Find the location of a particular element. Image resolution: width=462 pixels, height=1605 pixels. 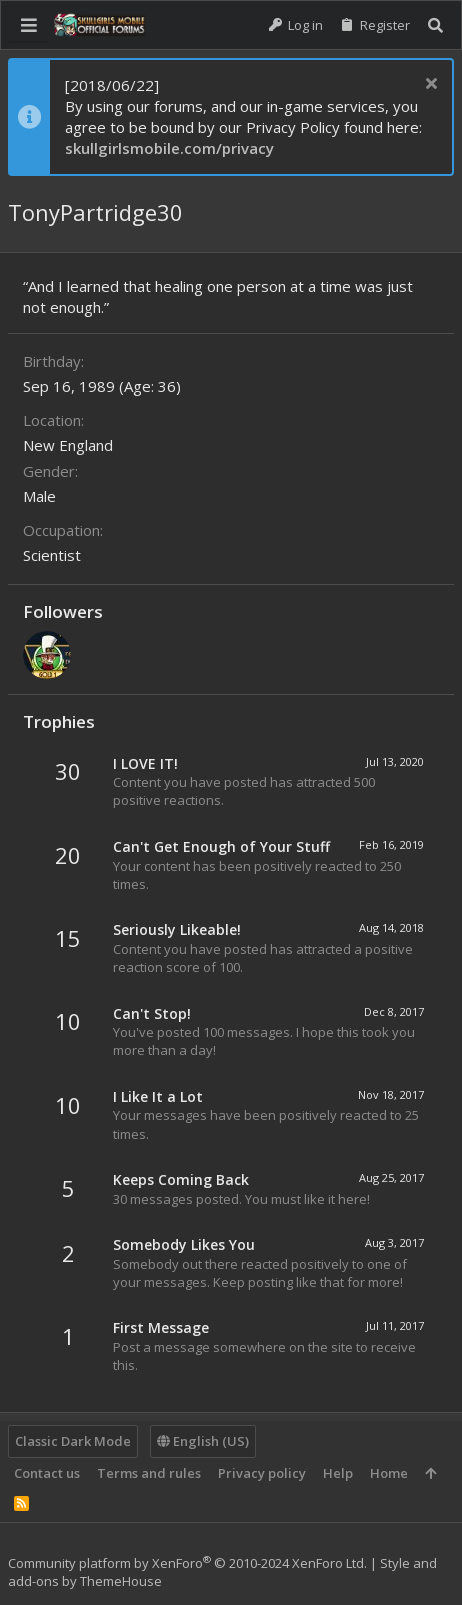

Community platform by XenForo is located at coordinates (187, 1563).